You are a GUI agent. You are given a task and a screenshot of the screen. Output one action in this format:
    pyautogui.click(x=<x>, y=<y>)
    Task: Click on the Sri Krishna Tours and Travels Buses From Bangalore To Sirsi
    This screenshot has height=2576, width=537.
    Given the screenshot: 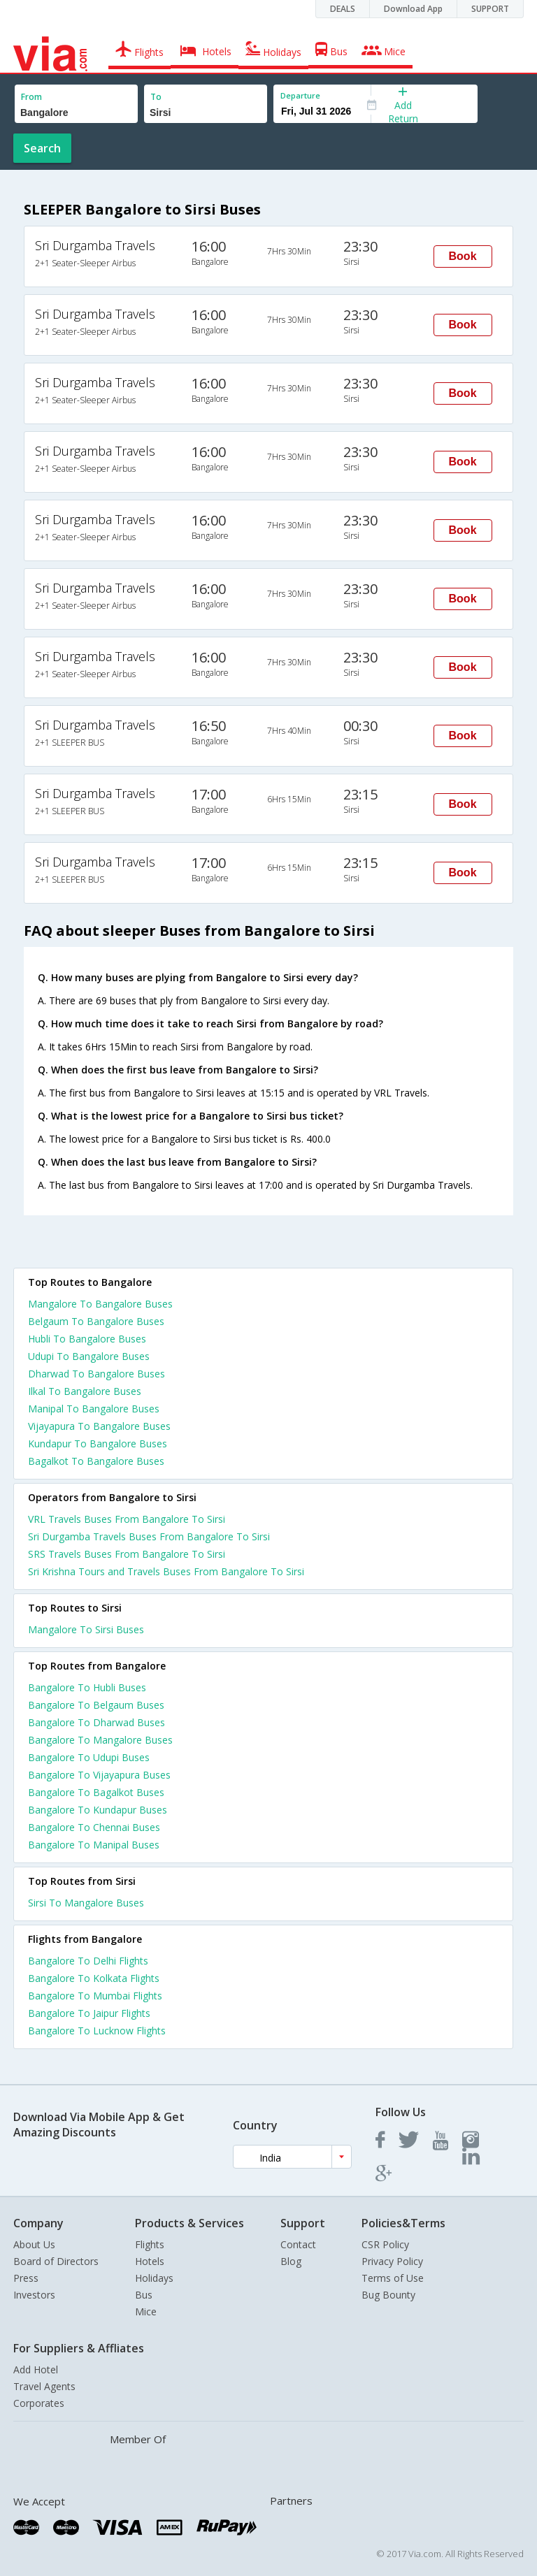 What is the action you would take?
    pyautogui.click(x=166, y=1571)
    